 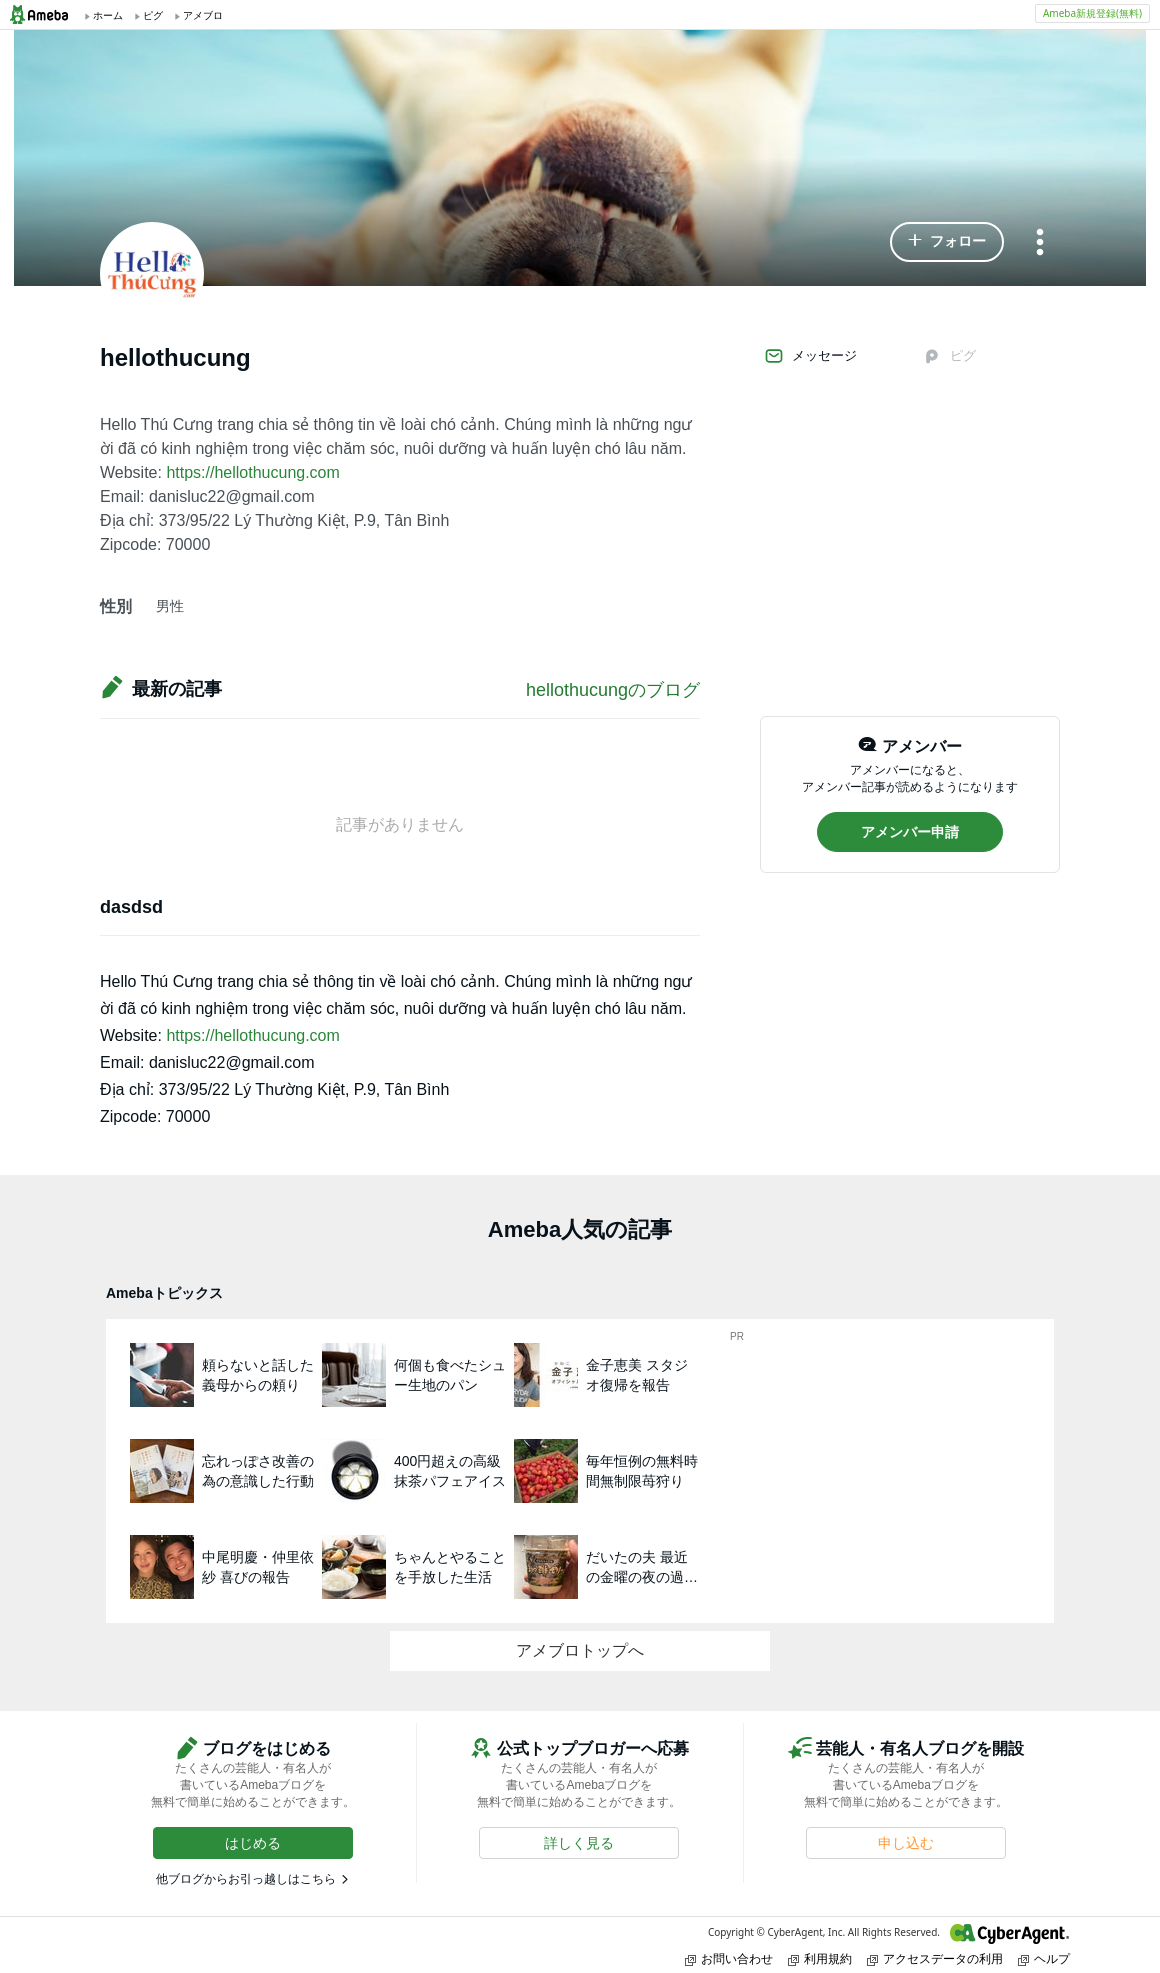 What do you see at coordinates (729, 1958) in the screenshot?
I see `お問い合わせ` at bounding box center [729, 1958].